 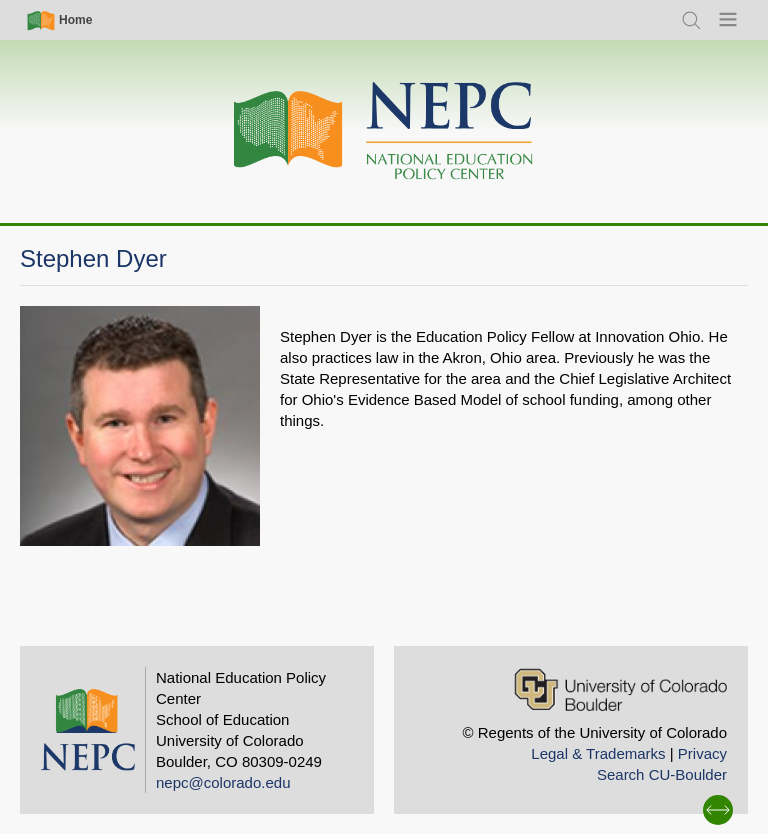 What do you see at coordinates (702, 753) in the screenshot?
I see `Privacy` at bounding box center [702, 753].